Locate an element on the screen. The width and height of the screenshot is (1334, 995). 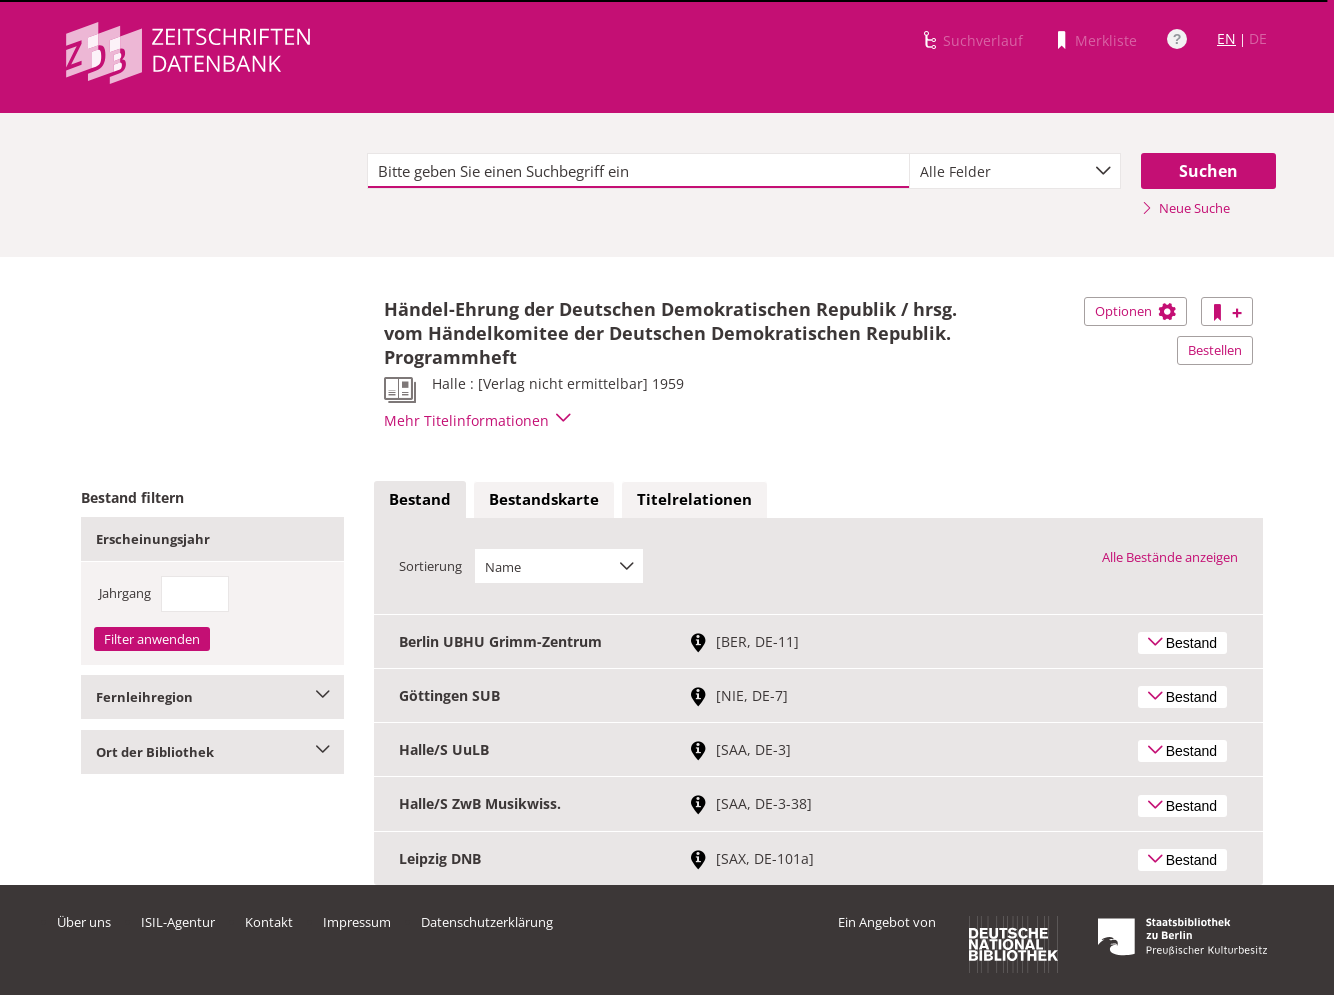
ISIL-Agentur is located at coordinates (178, 922).